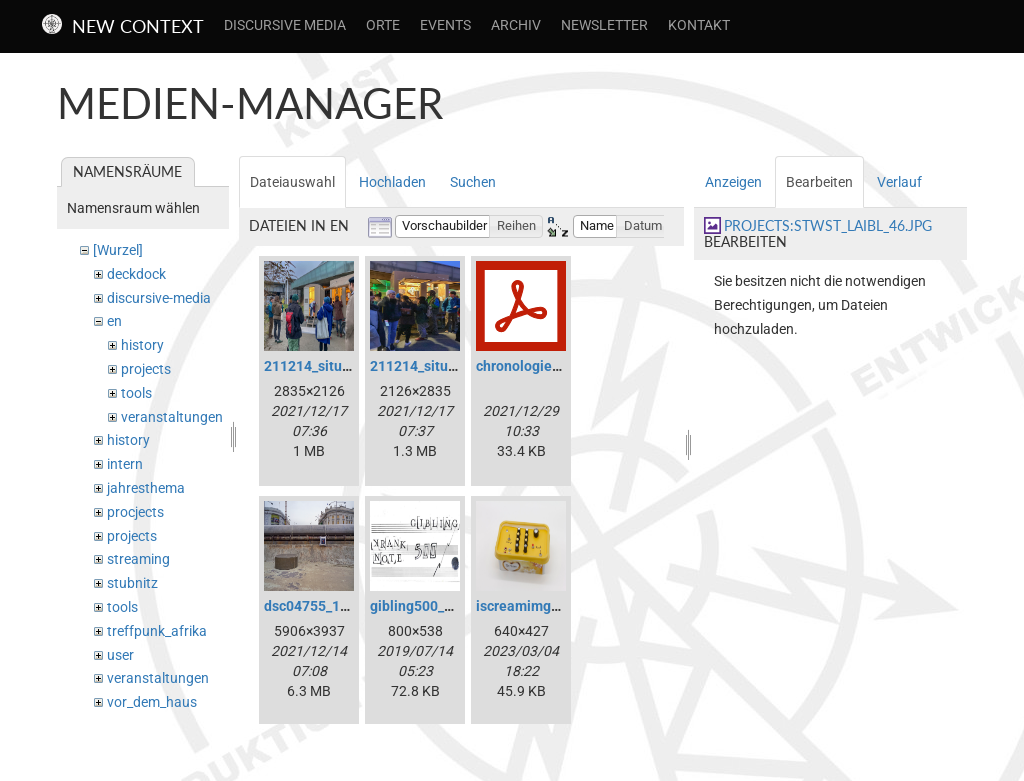  Describe the element at coordinates (114, 321) in the screenshot. I see `en` at that location.